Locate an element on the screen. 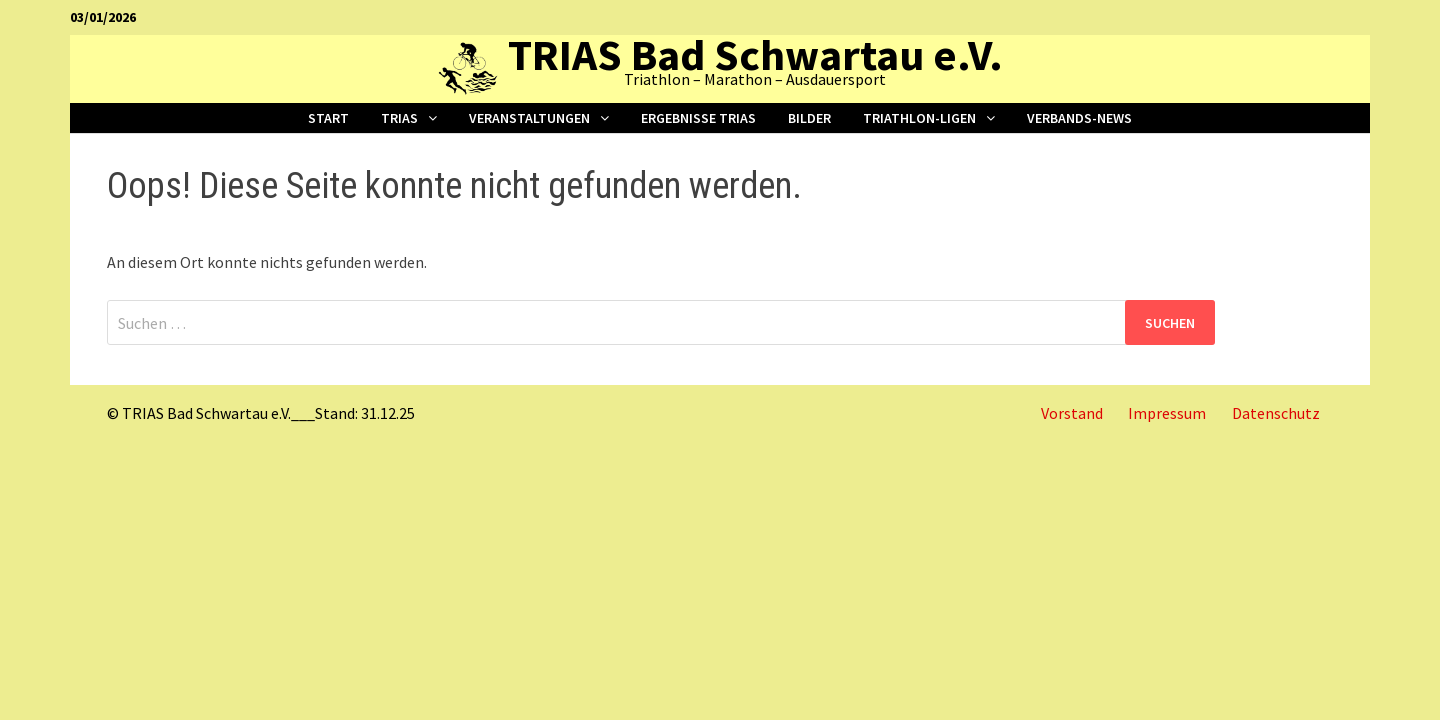 The height and width of the screenshot is (720, 1440). Datenschutz is located at coordinates (1276, 413).